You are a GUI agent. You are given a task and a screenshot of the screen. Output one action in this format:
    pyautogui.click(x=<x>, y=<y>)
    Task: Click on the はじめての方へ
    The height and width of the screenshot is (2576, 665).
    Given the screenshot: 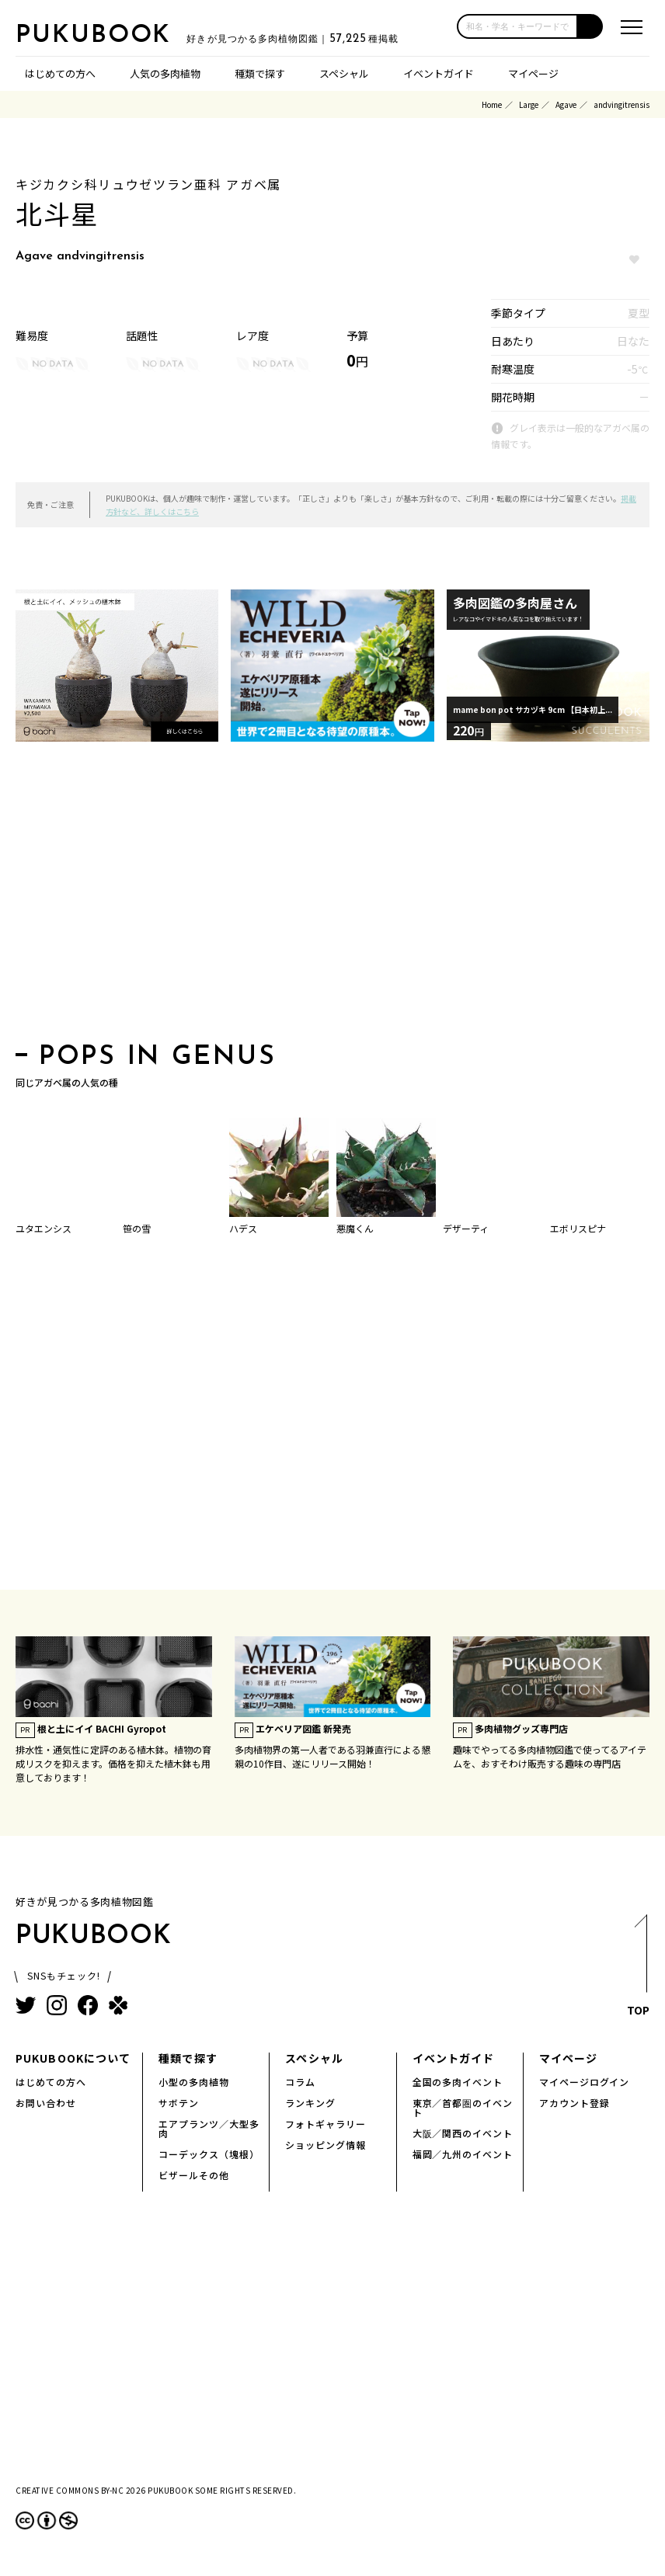 What is the action you would take?
    pyautogui.click(x=60, y=73)
    